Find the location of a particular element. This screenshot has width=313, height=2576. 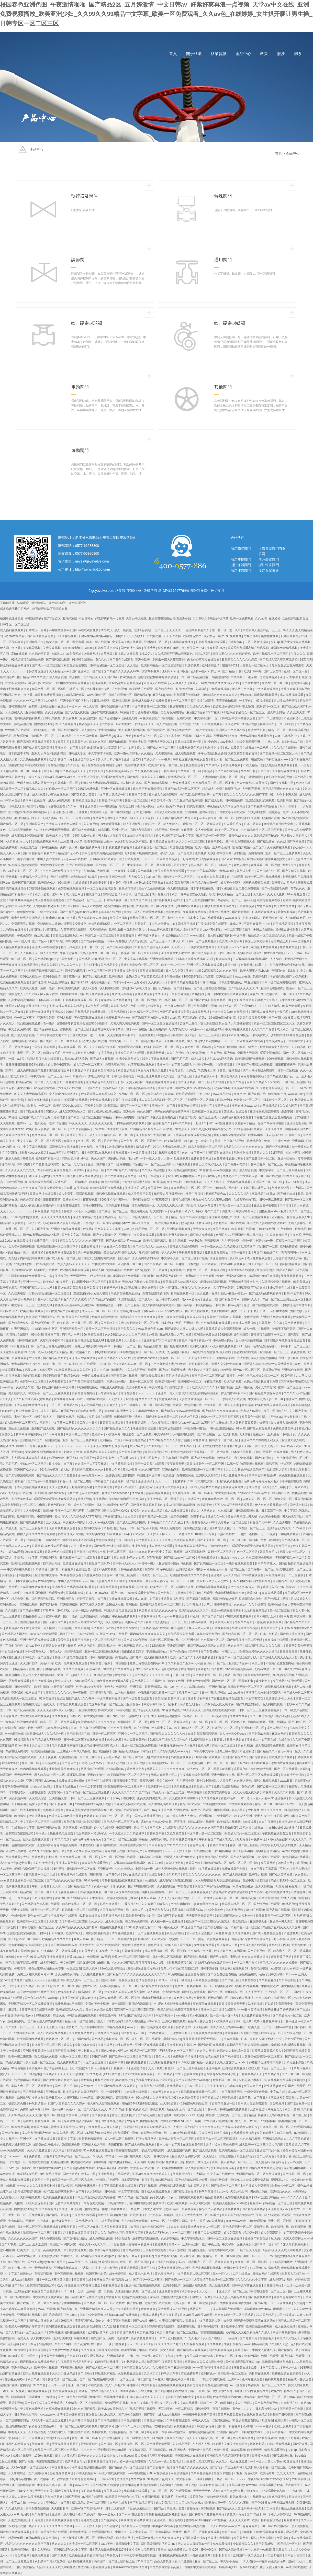

色男人的天堂 is located at coordinates (87, 1645).